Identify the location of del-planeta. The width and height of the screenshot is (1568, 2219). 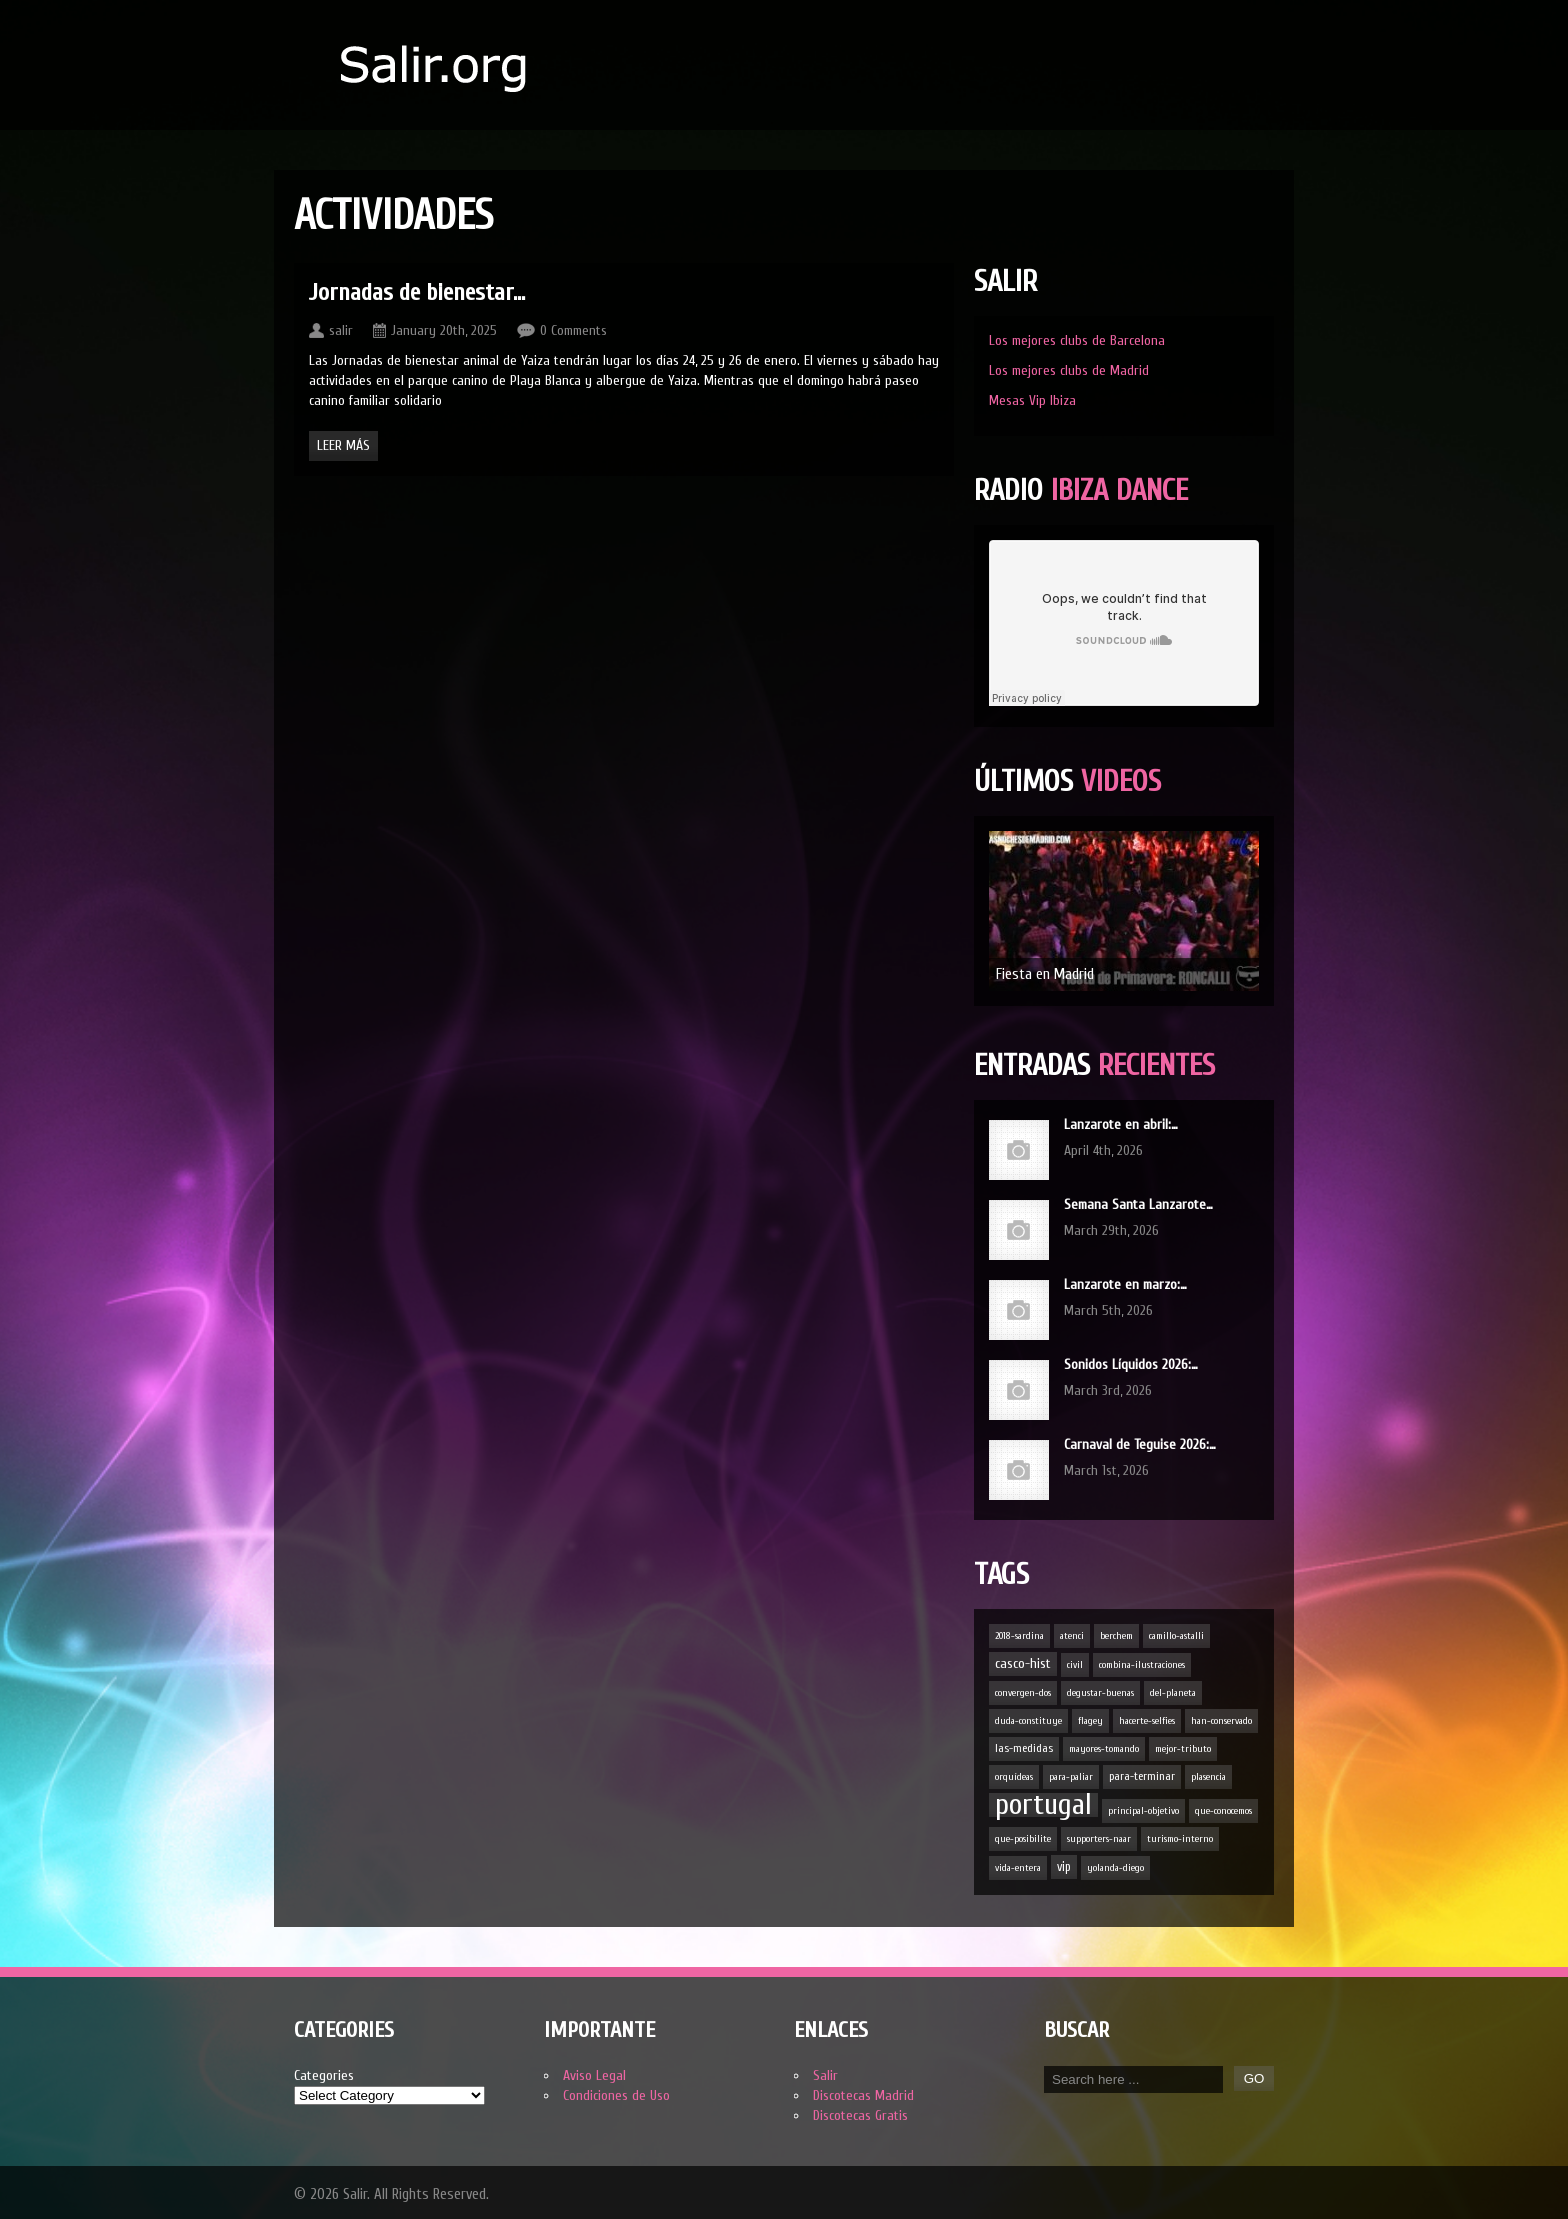
(1173, 1693).